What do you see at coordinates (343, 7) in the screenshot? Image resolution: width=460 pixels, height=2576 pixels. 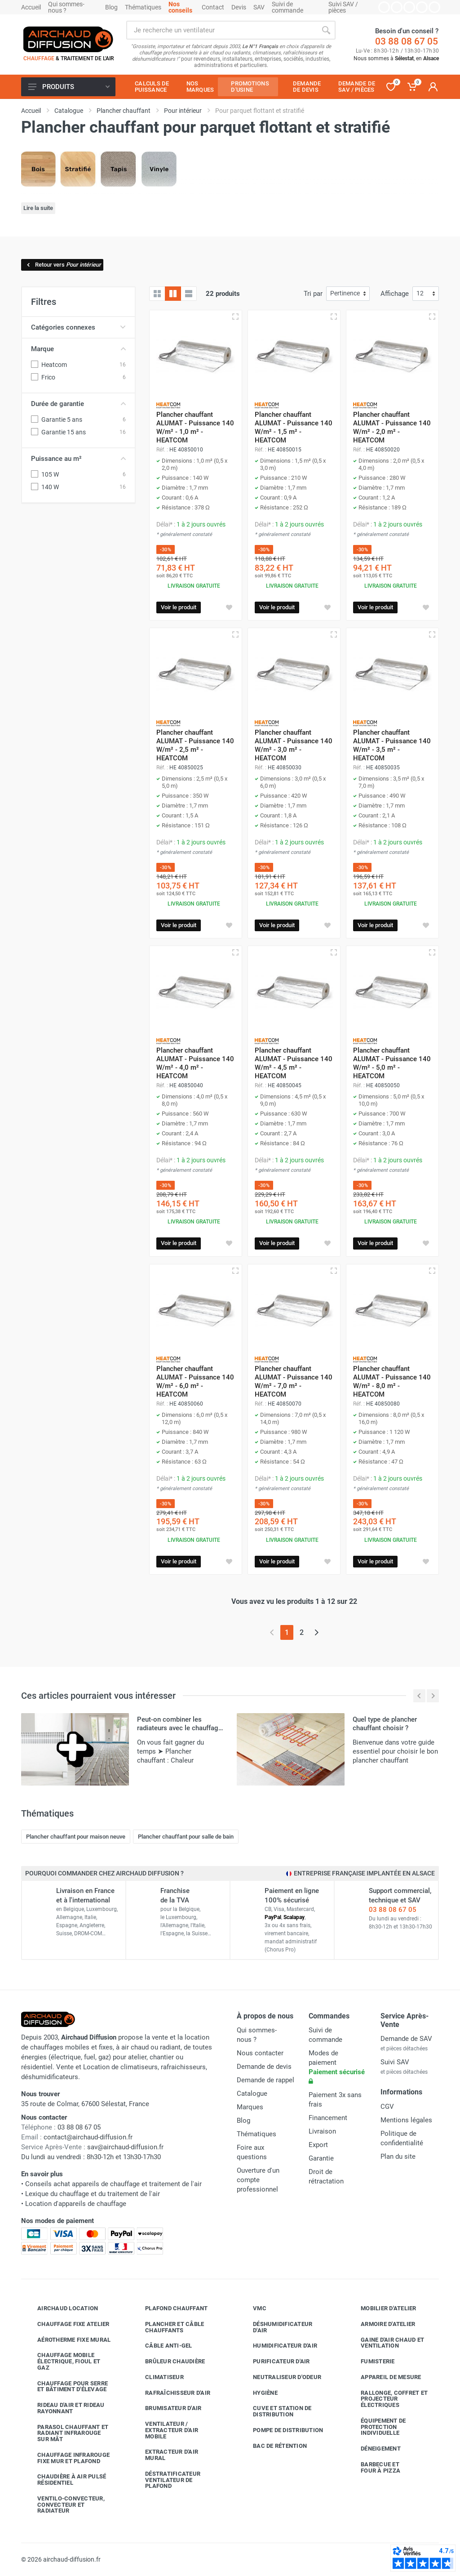 I see `Suivi SAV / pièces` at bounding box center [343, 7].